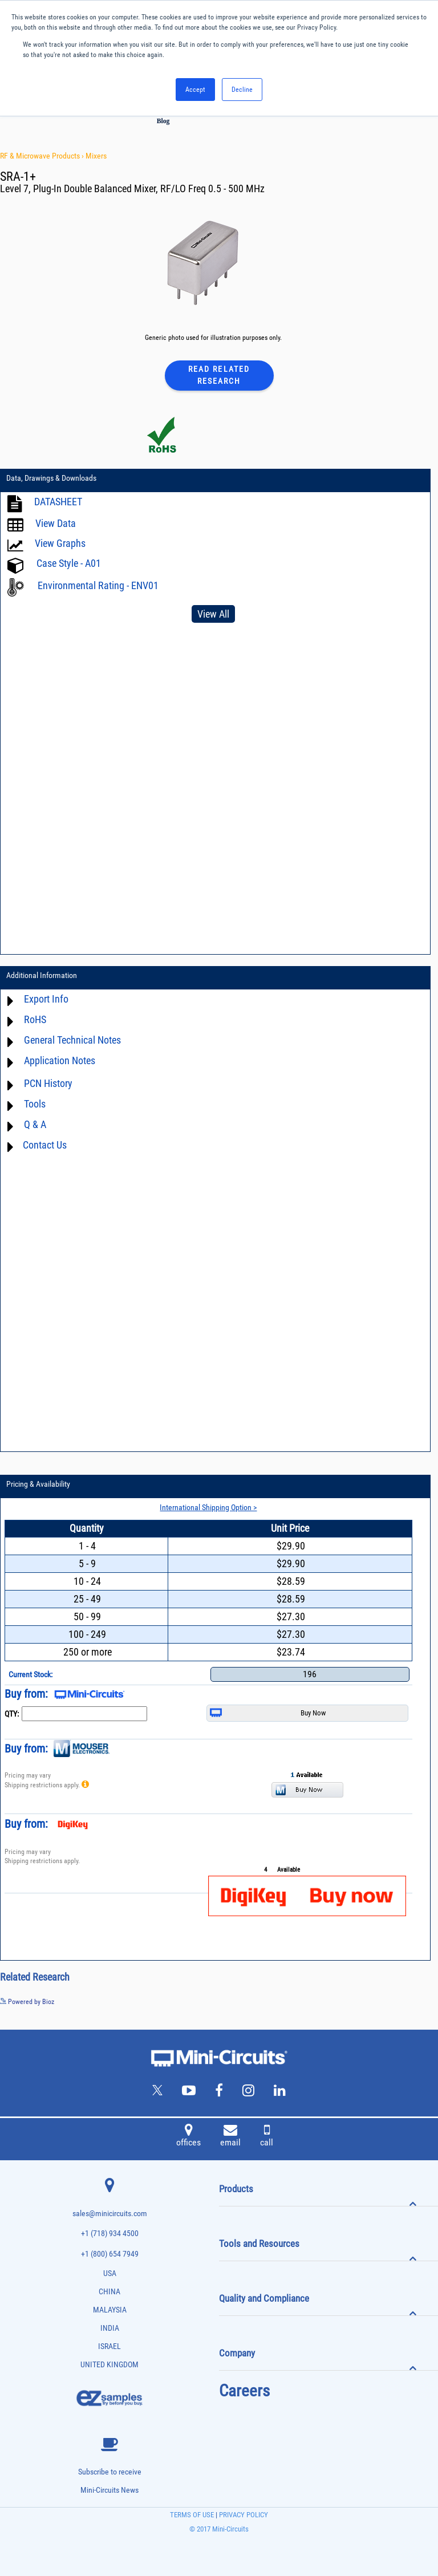 The height and width of the screenshot is (2576, 438). I want to click on offices, so click(188, 2137).